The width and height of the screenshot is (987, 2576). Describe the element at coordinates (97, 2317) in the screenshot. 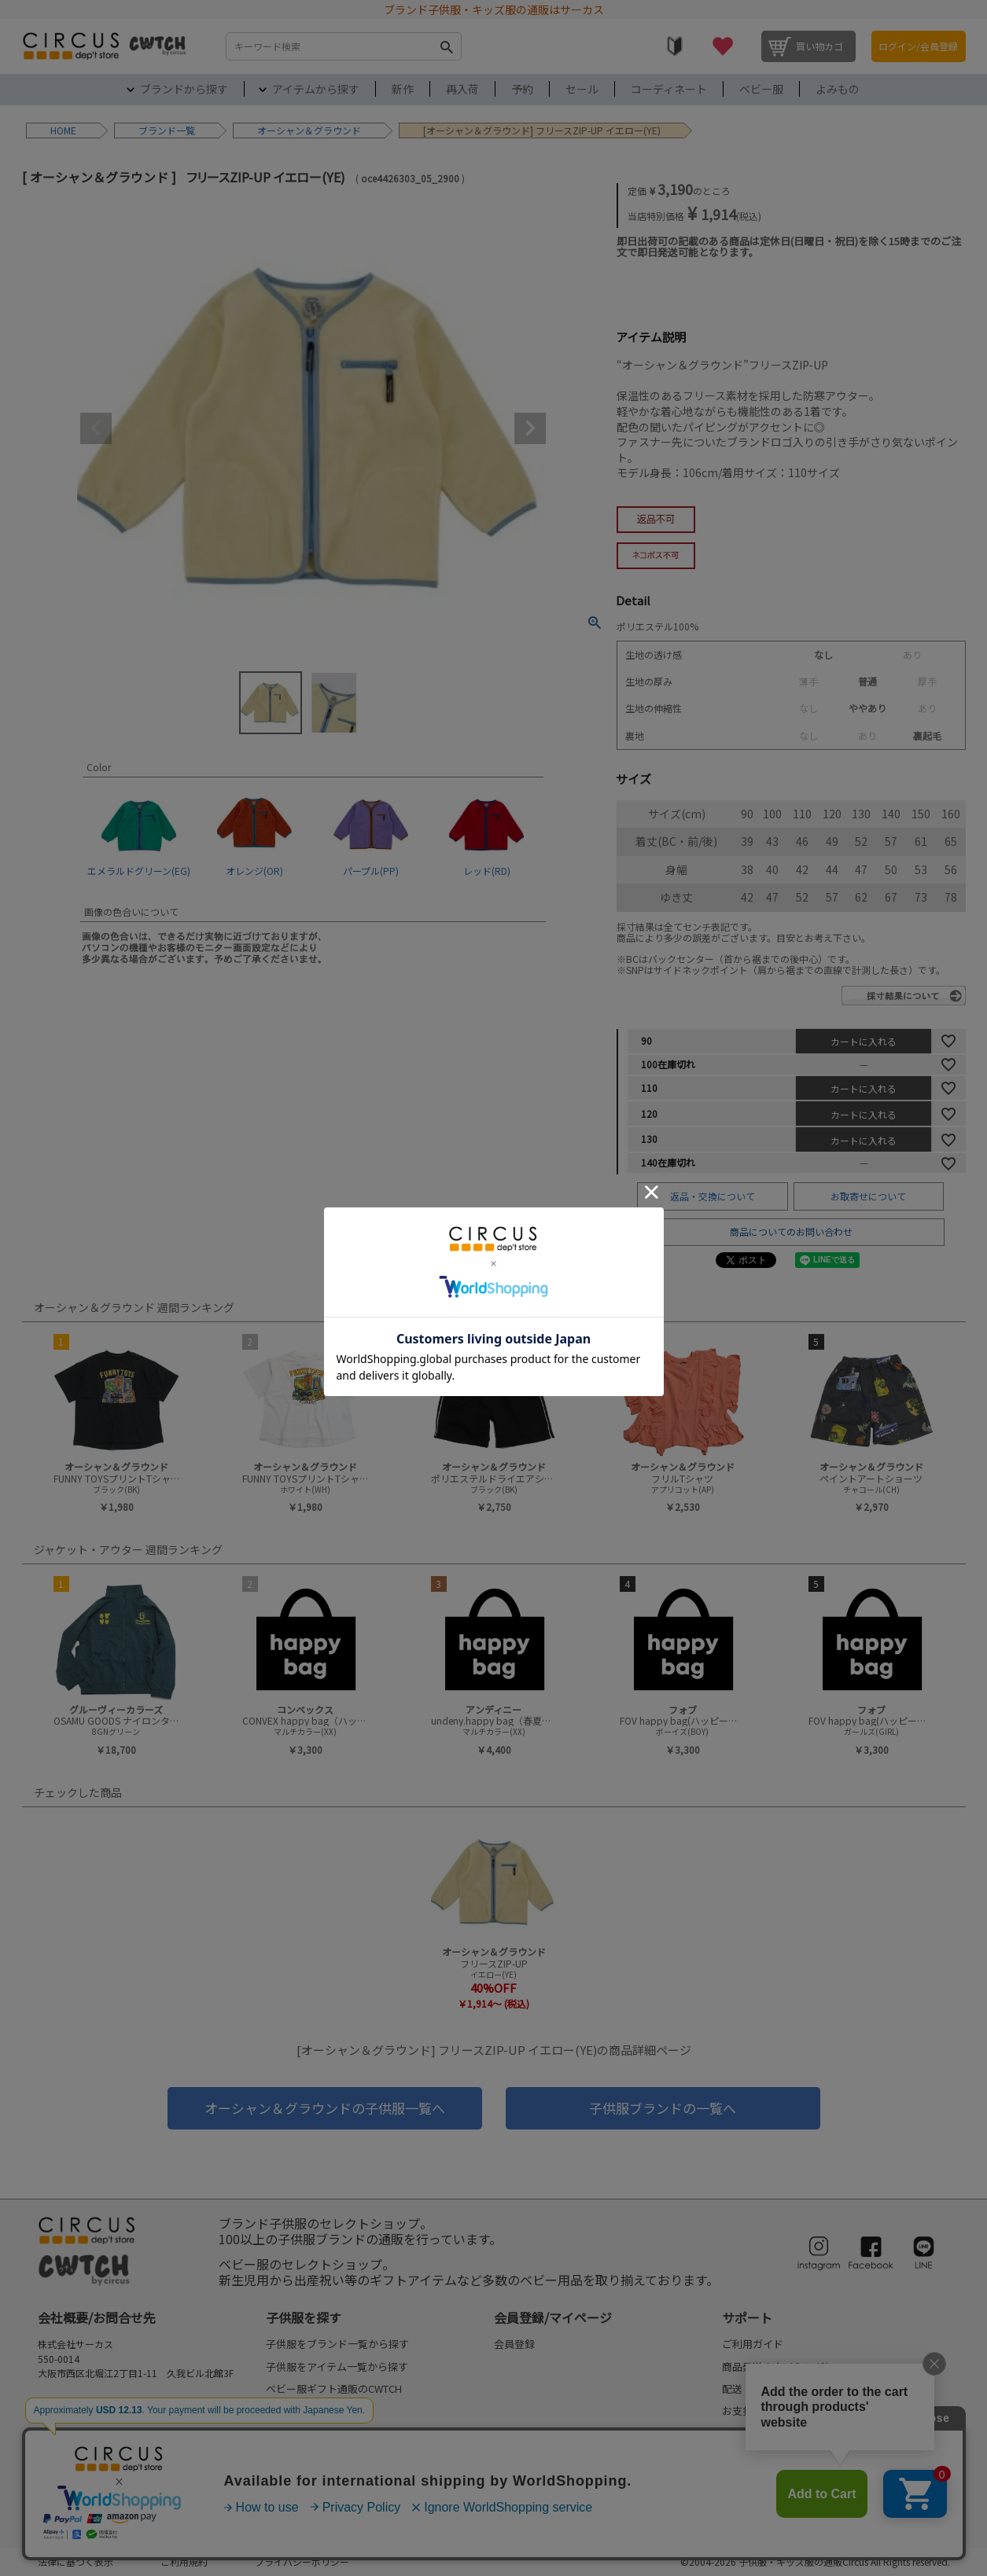

I see `会社概要/お問合せ先` at that location.